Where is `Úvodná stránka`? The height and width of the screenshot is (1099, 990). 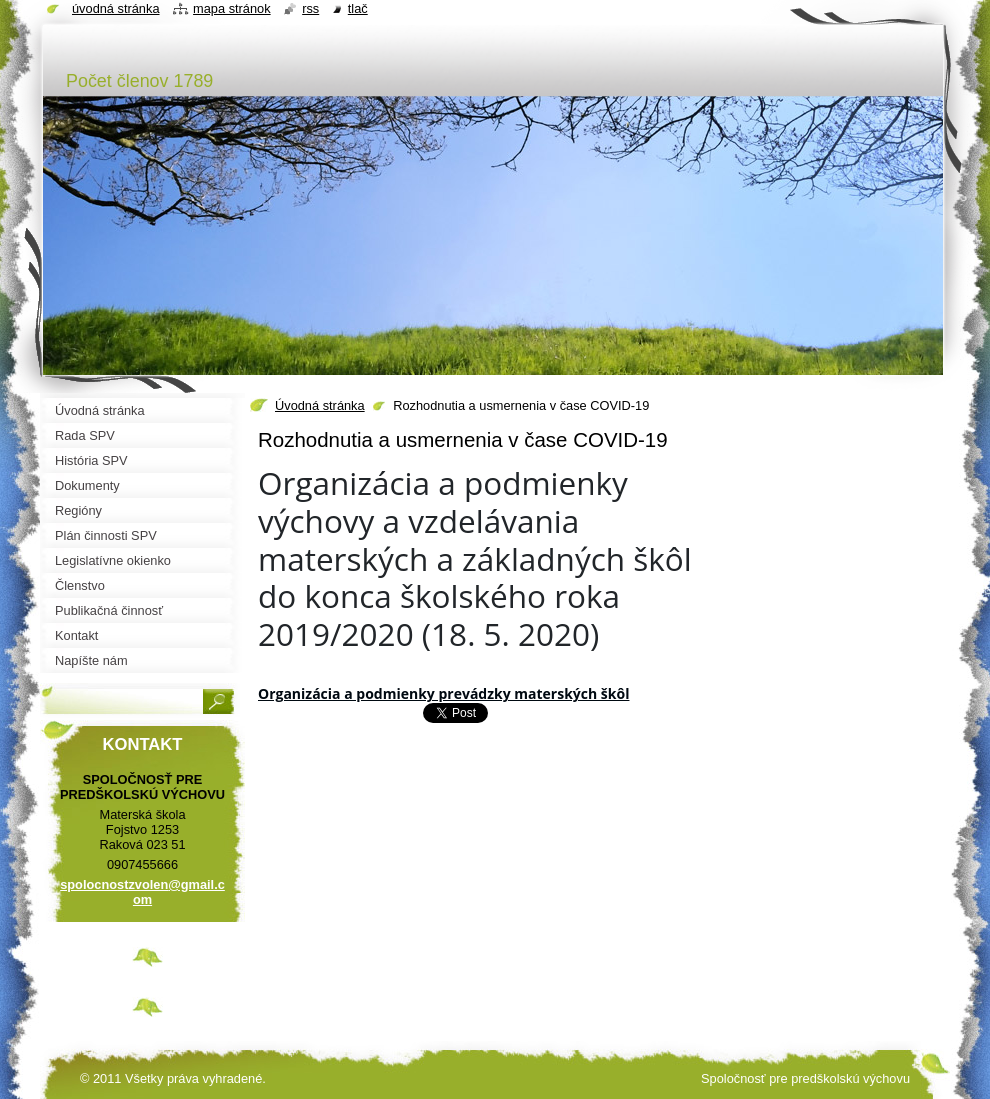 Úvodná stránka is located at coordinates (320, 405).